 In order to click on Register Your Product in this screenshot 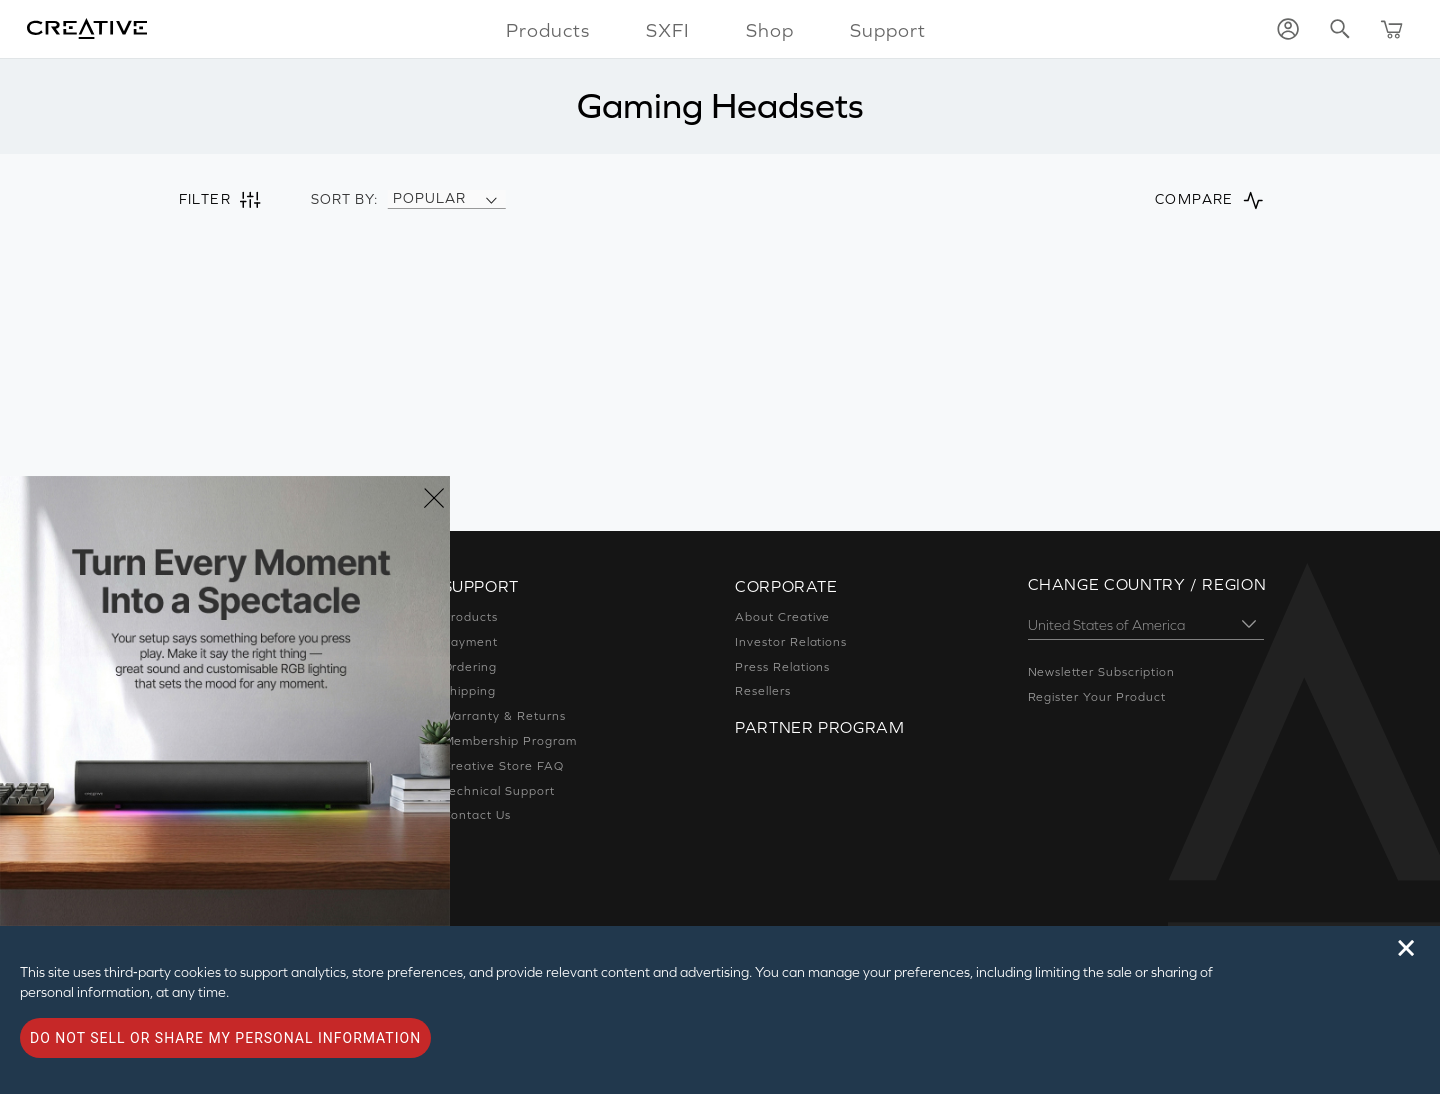, I will do `click(1097, 697)`.